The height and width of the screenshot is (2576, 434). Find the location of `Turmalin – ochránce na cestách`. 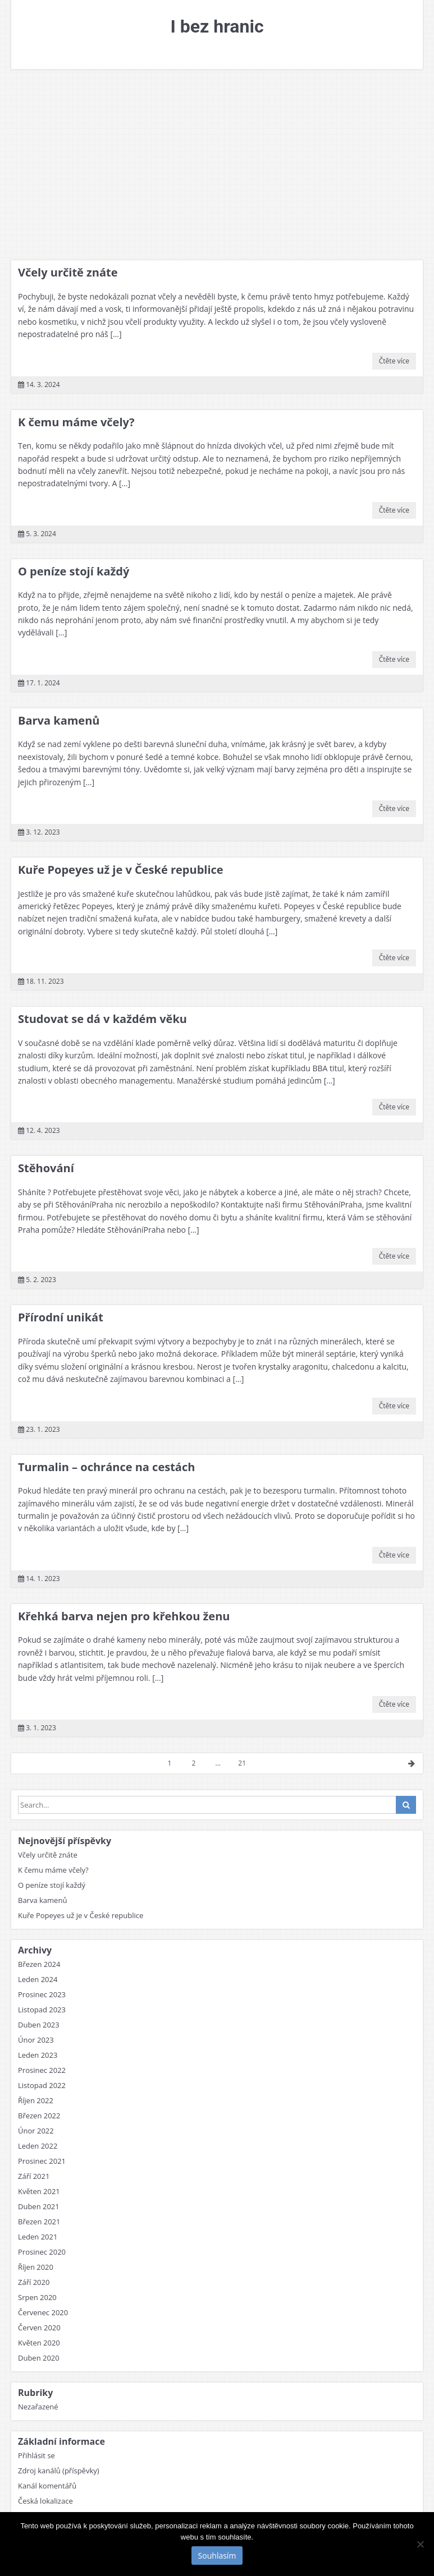

Turmalin – ochránce na cestách is located at coordinates (106, 1466).